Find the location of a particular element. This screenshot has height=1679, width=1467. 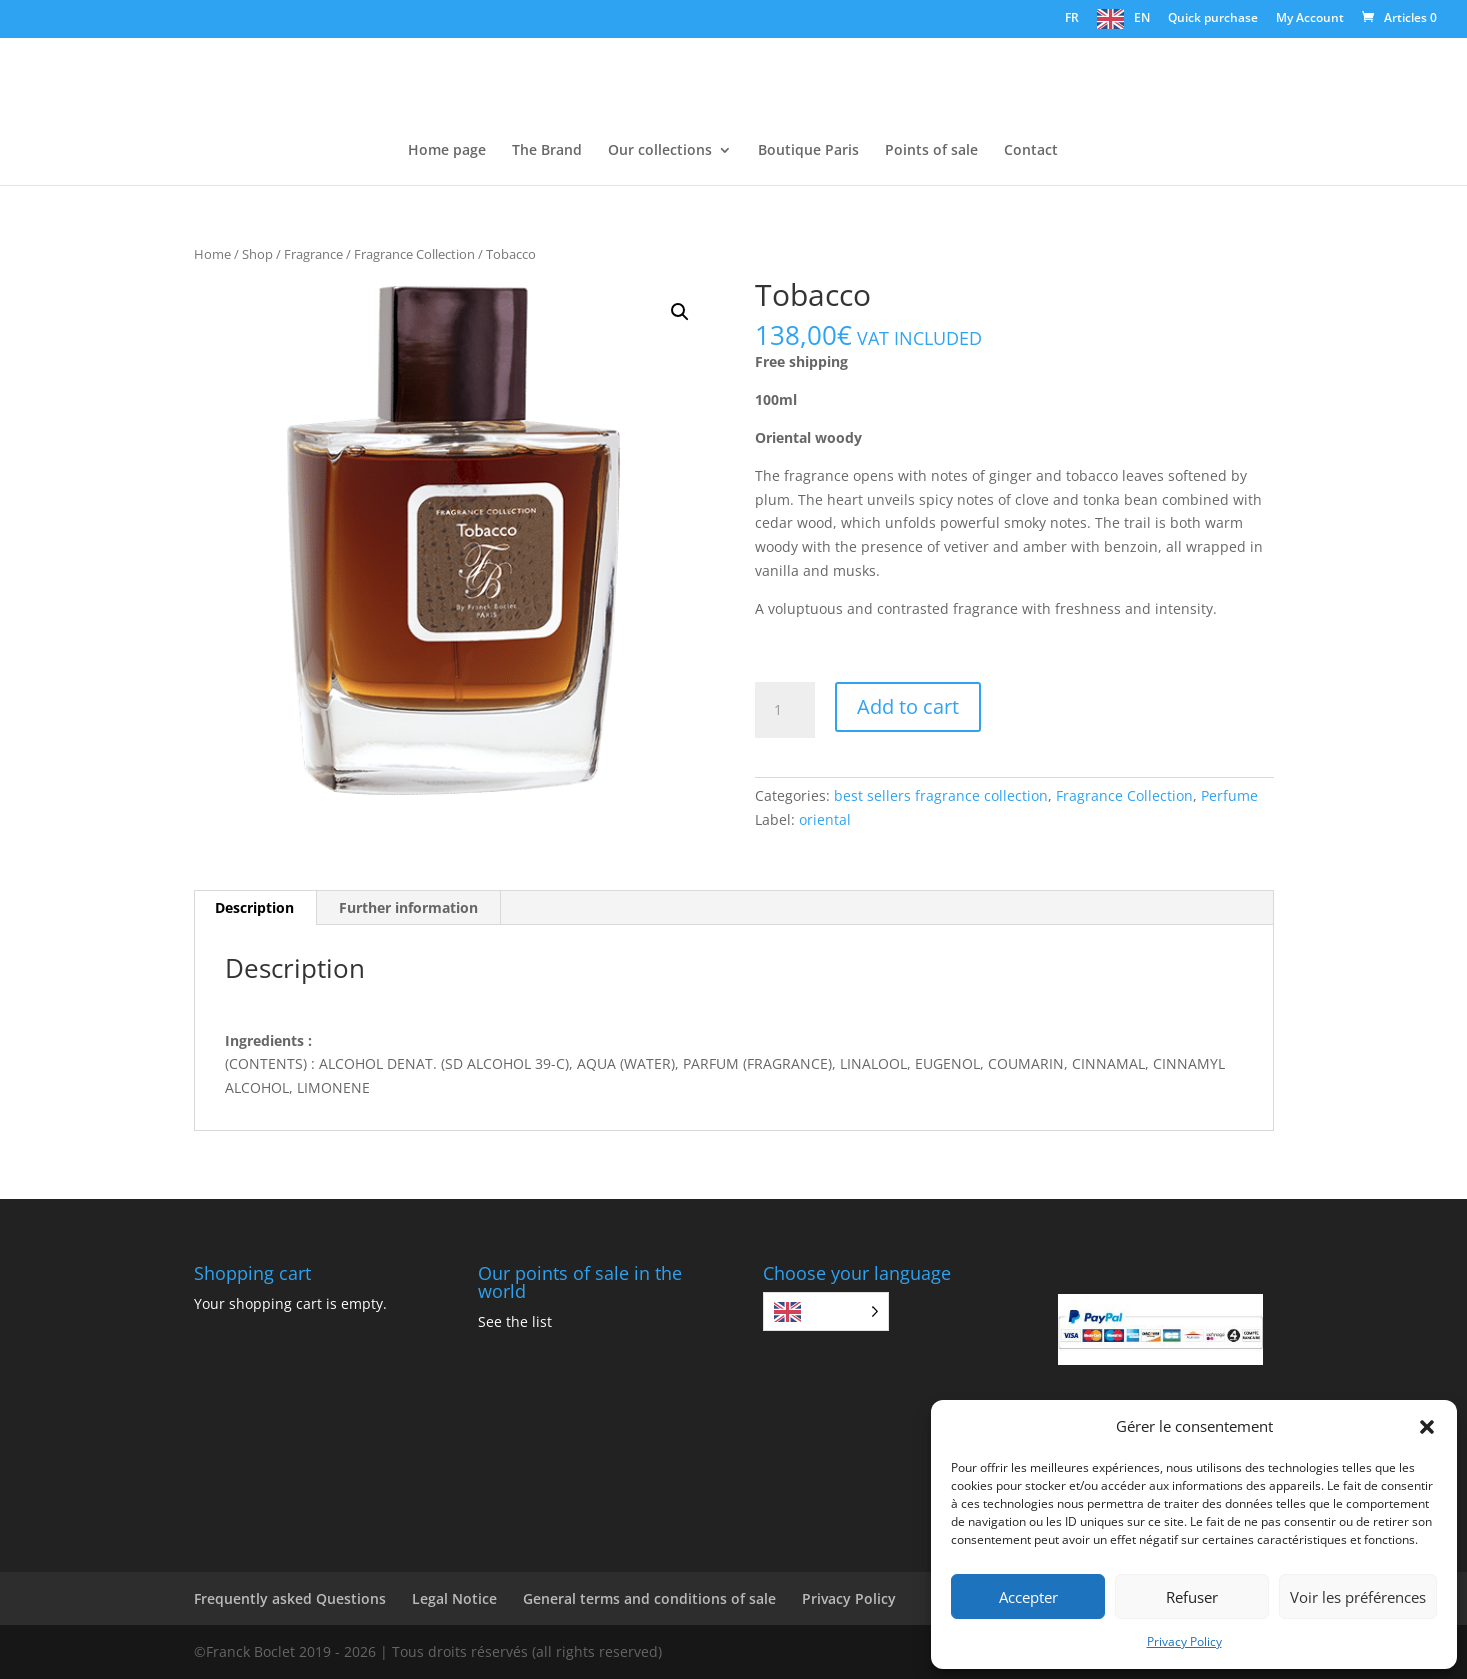

My Account is located at coordinates (1310, 19).